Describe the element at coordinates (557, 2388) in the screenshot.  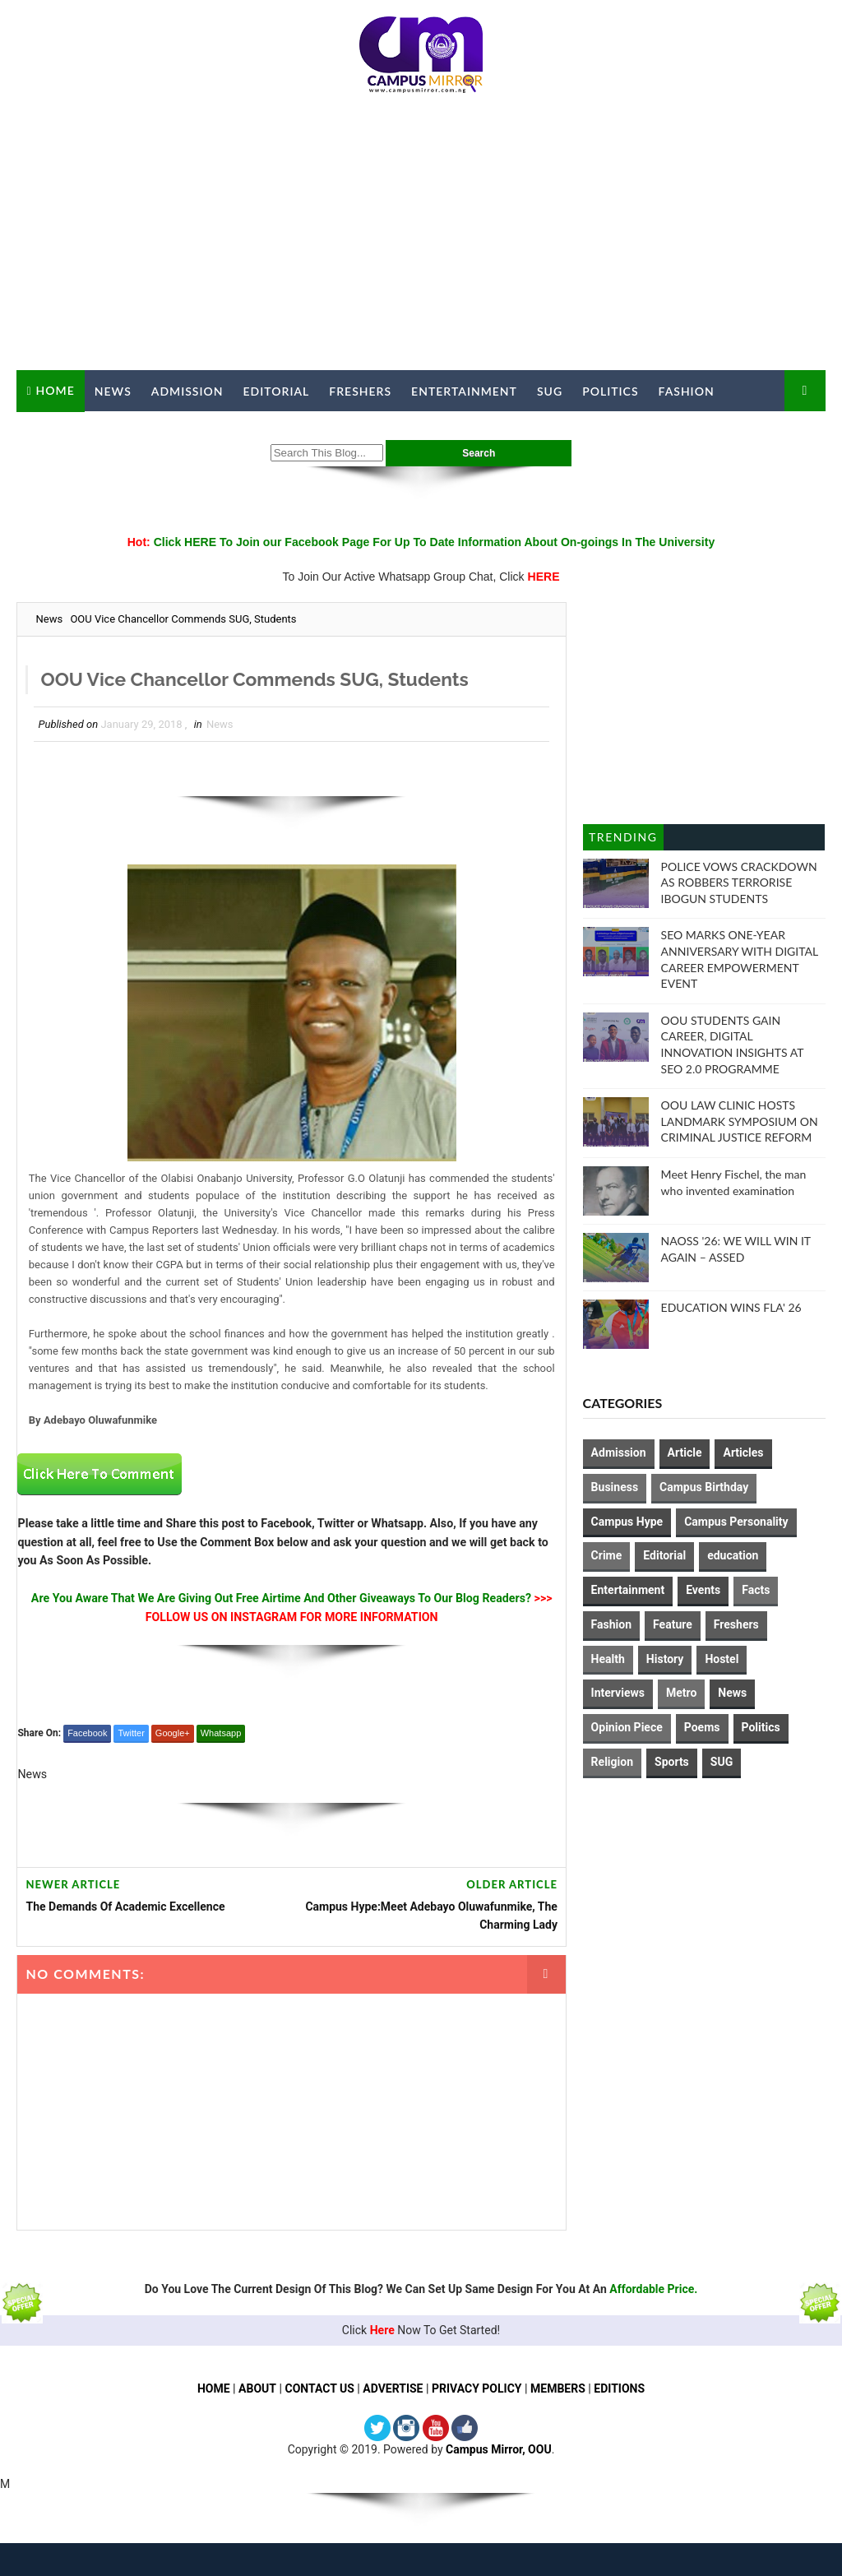
I see `MEMBERS` at that location.